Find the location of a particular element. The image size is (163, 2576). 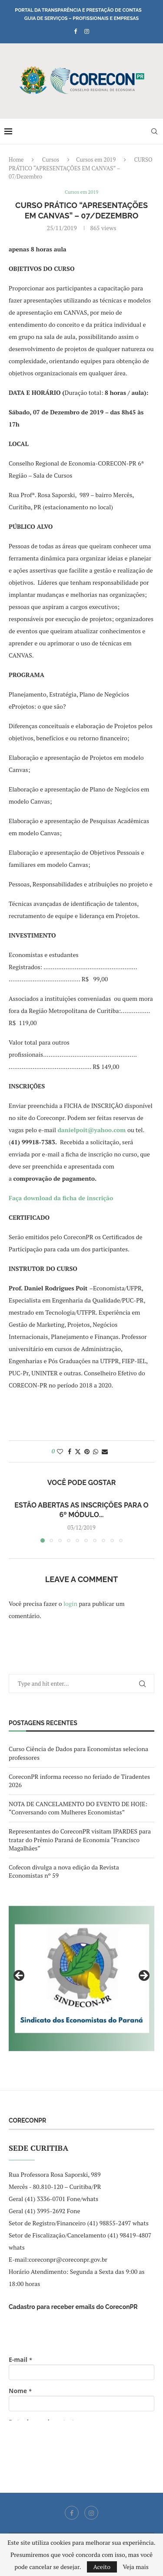

[Share on Whatsapp] is located at coordinates (95, 1451).